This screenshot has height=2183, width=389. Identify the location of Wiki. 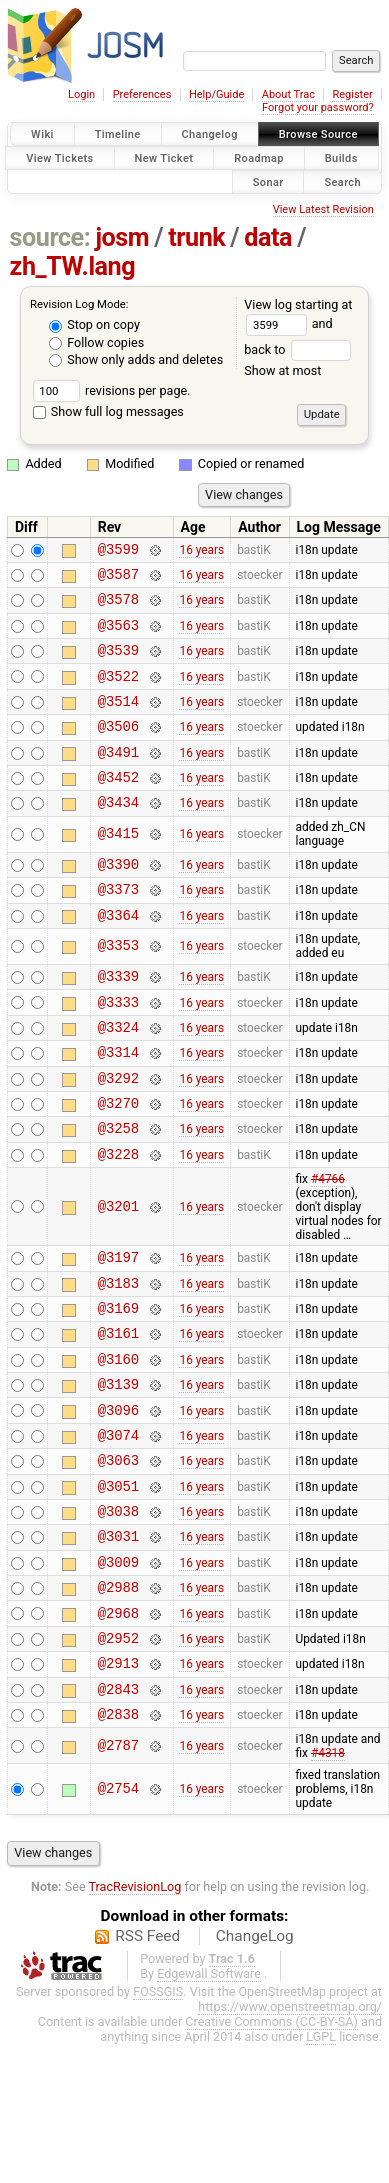
(42, 134).